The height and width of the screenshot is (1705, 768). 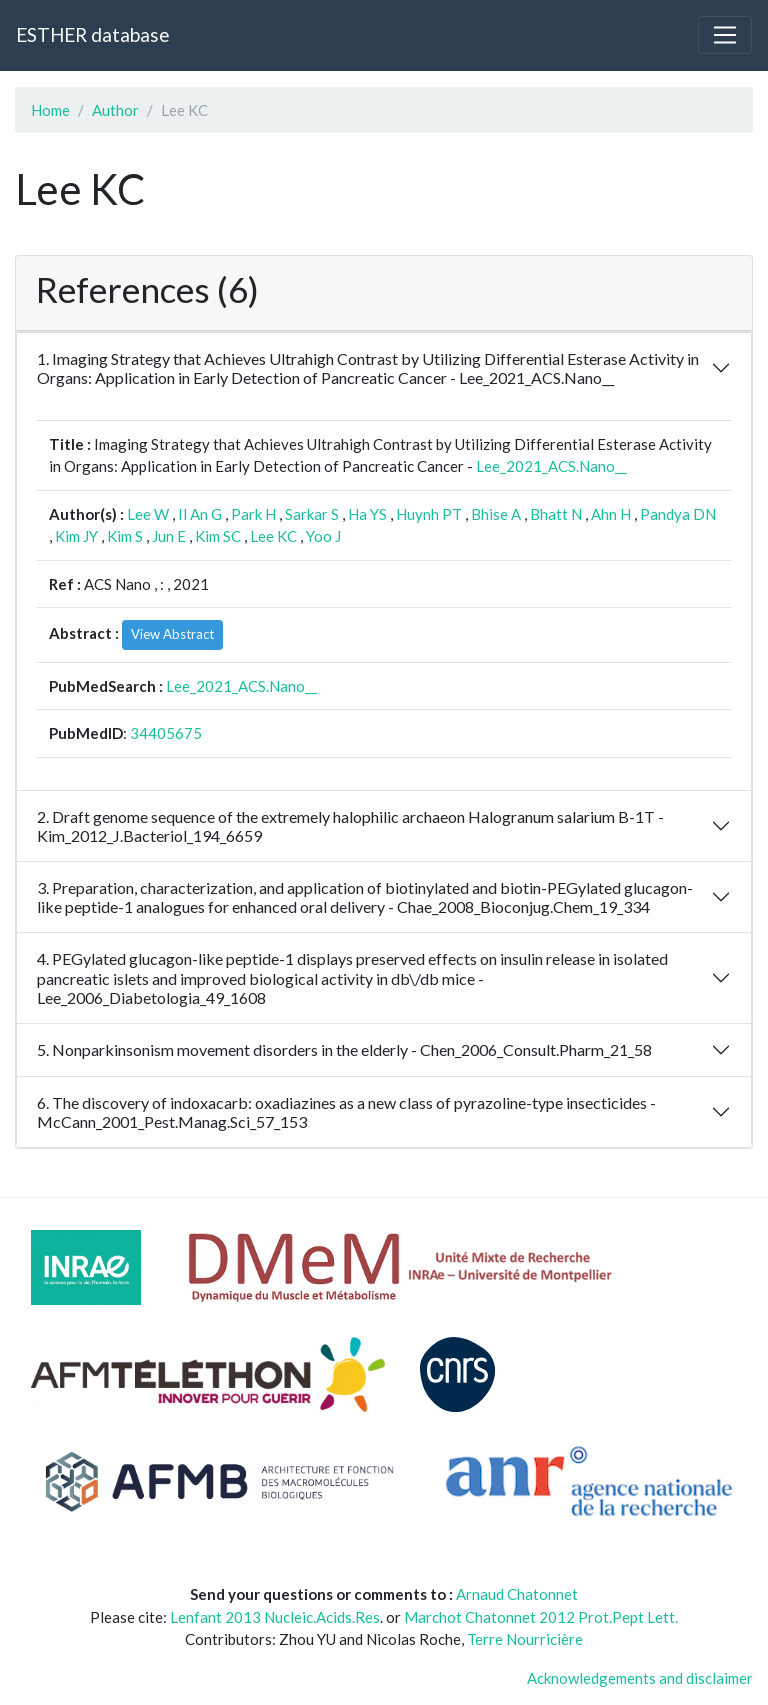 I want to click on 2. Draft genome sequence of the extremely halophilic archaeon Halogranum salarium B-1T - Kim_2012_J.Bacteriol_194_6659, so click(x=350, y=826).